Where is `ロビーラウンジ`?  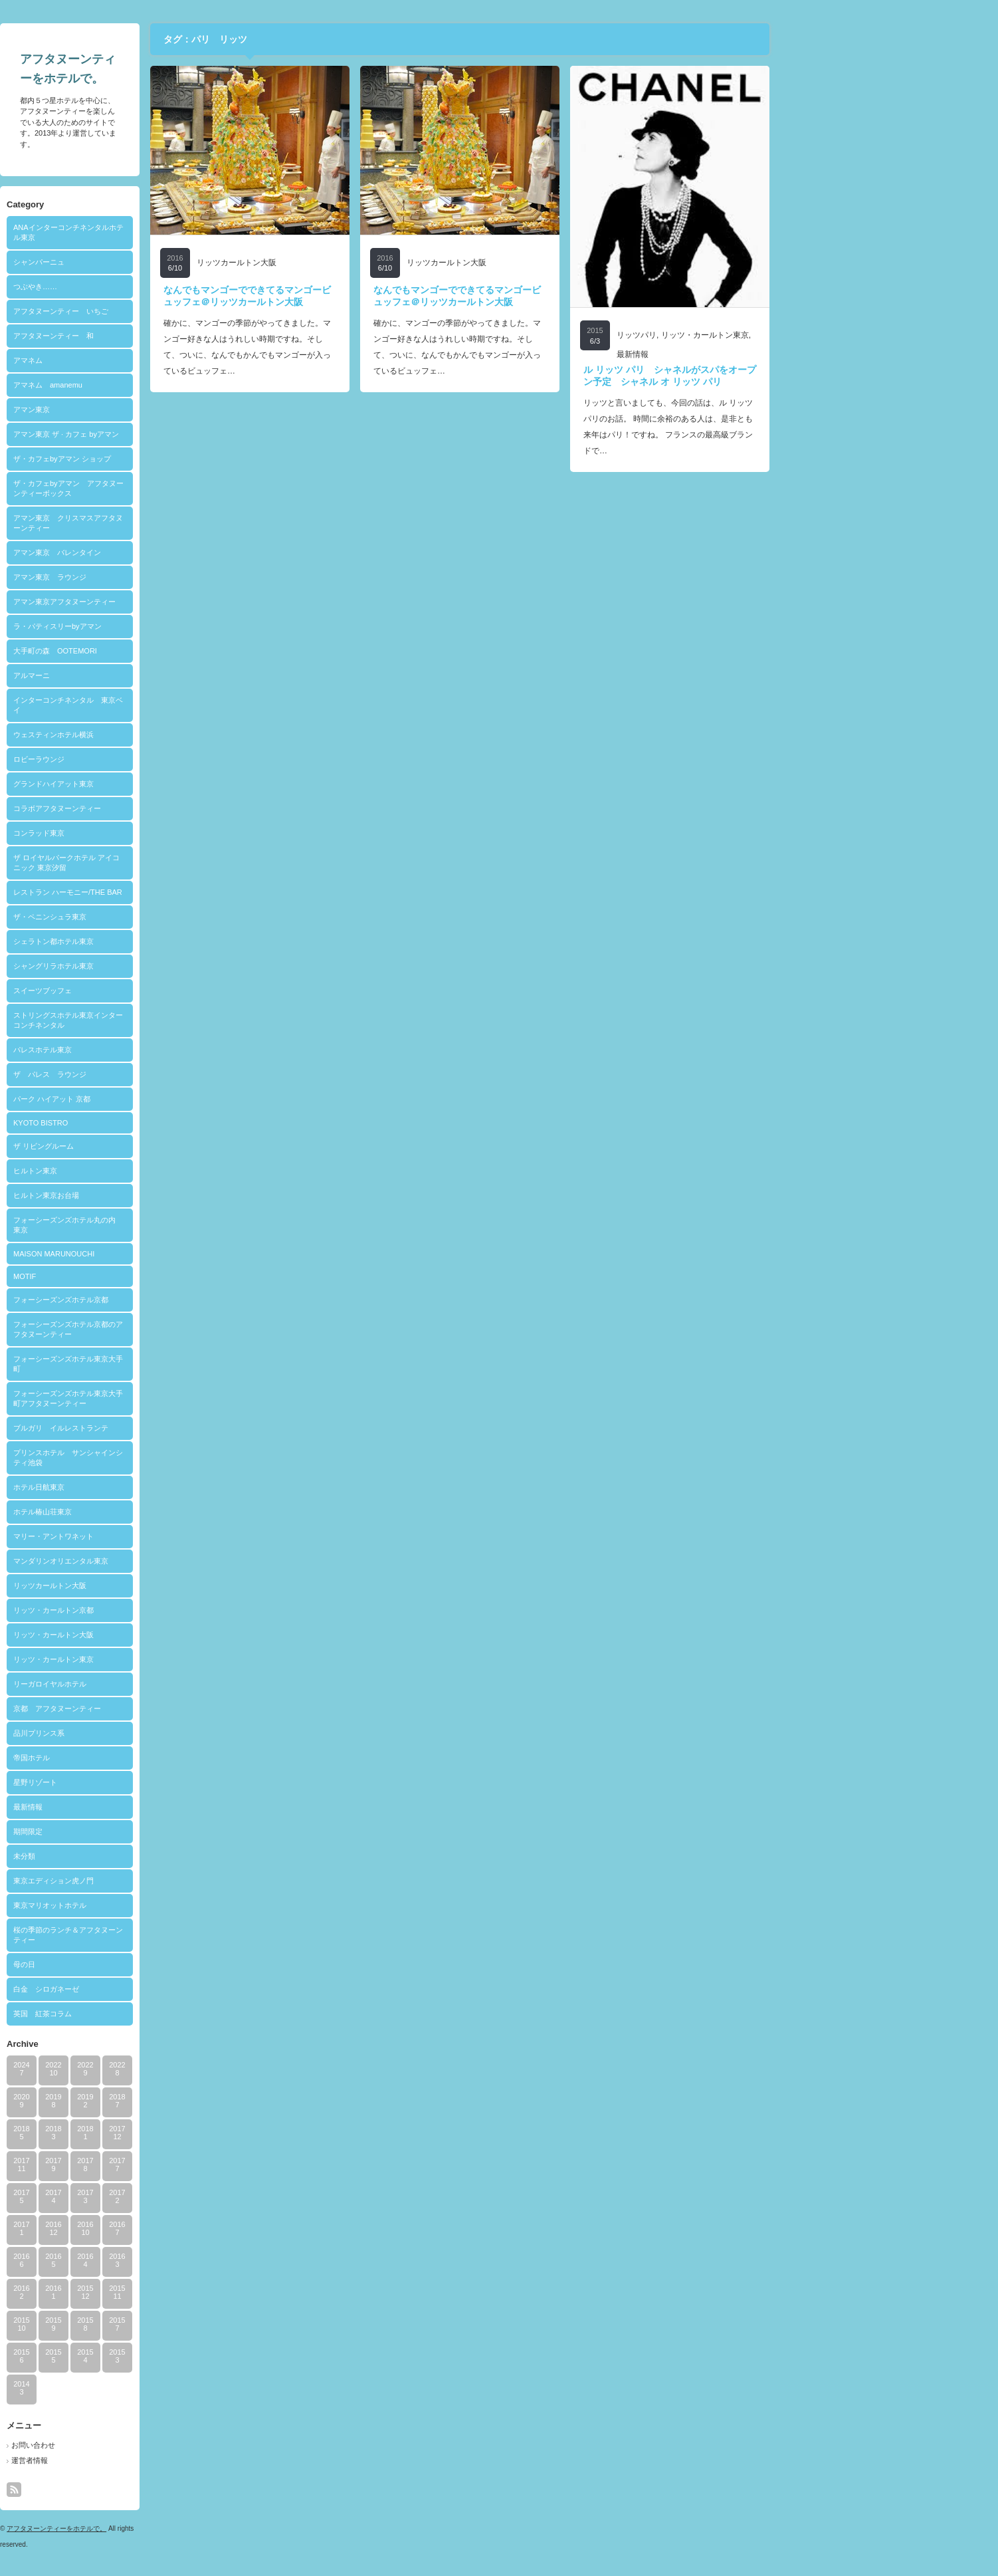
ロビーラウンジ is located at coordinates (150, 759).